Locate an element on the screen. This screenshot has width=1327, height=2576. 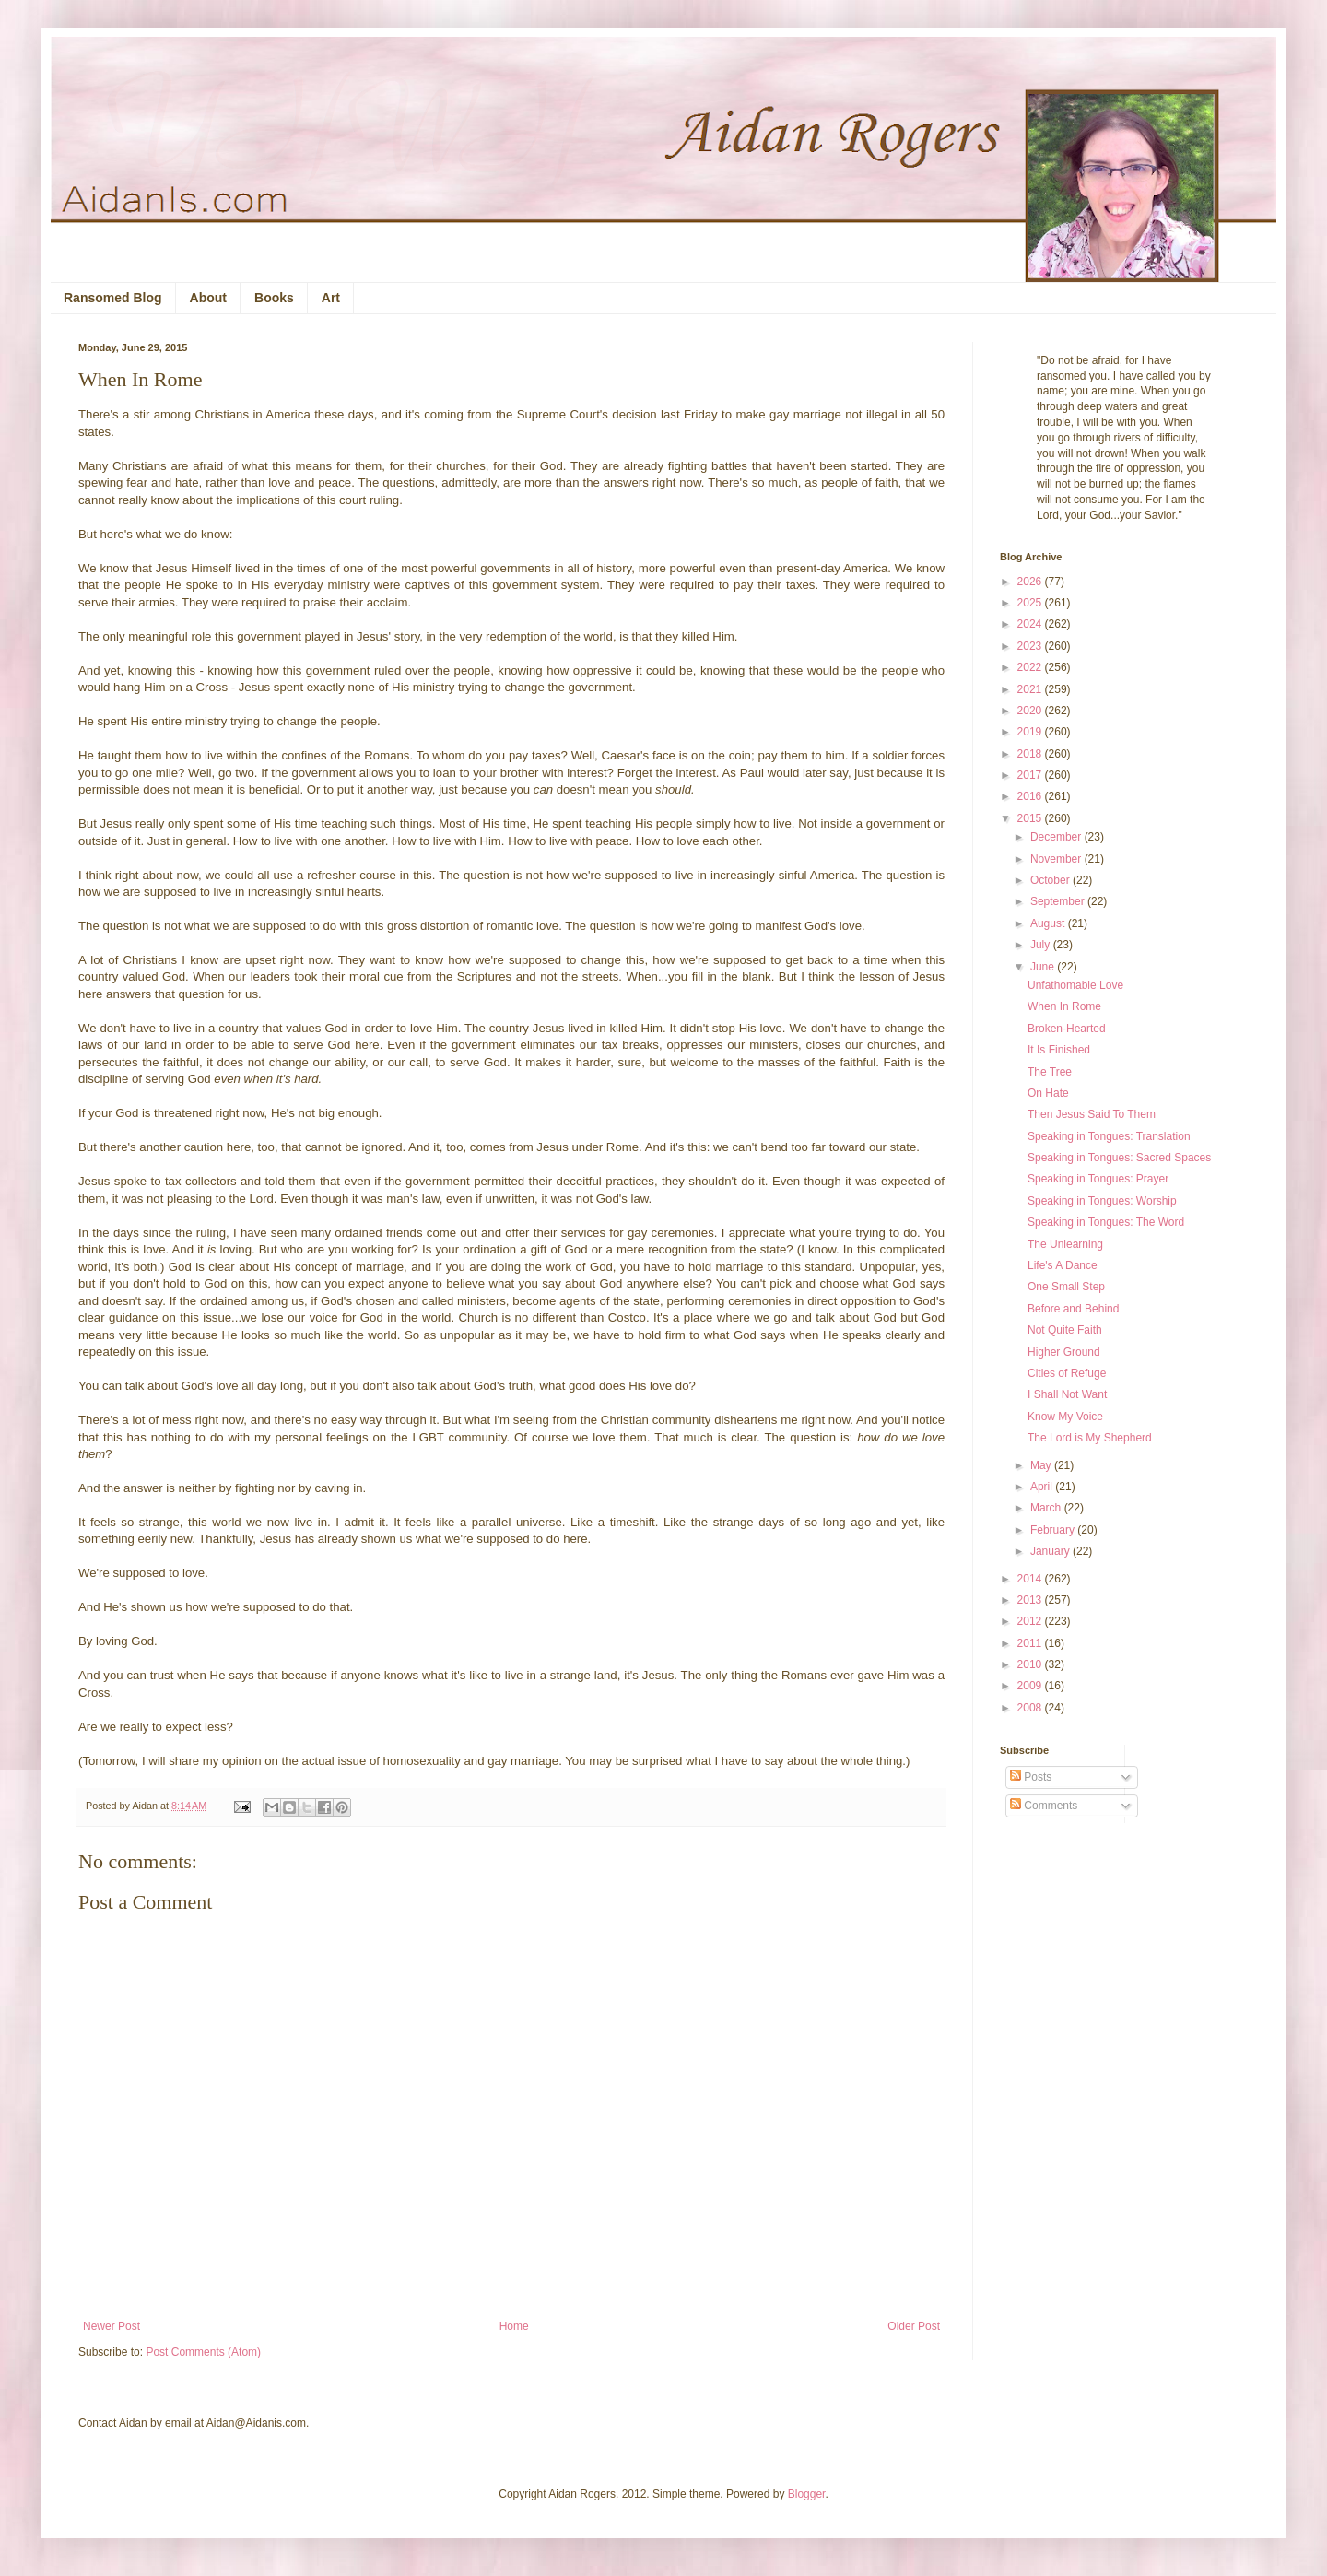
2010 is located at coordinates (1031, 1664).